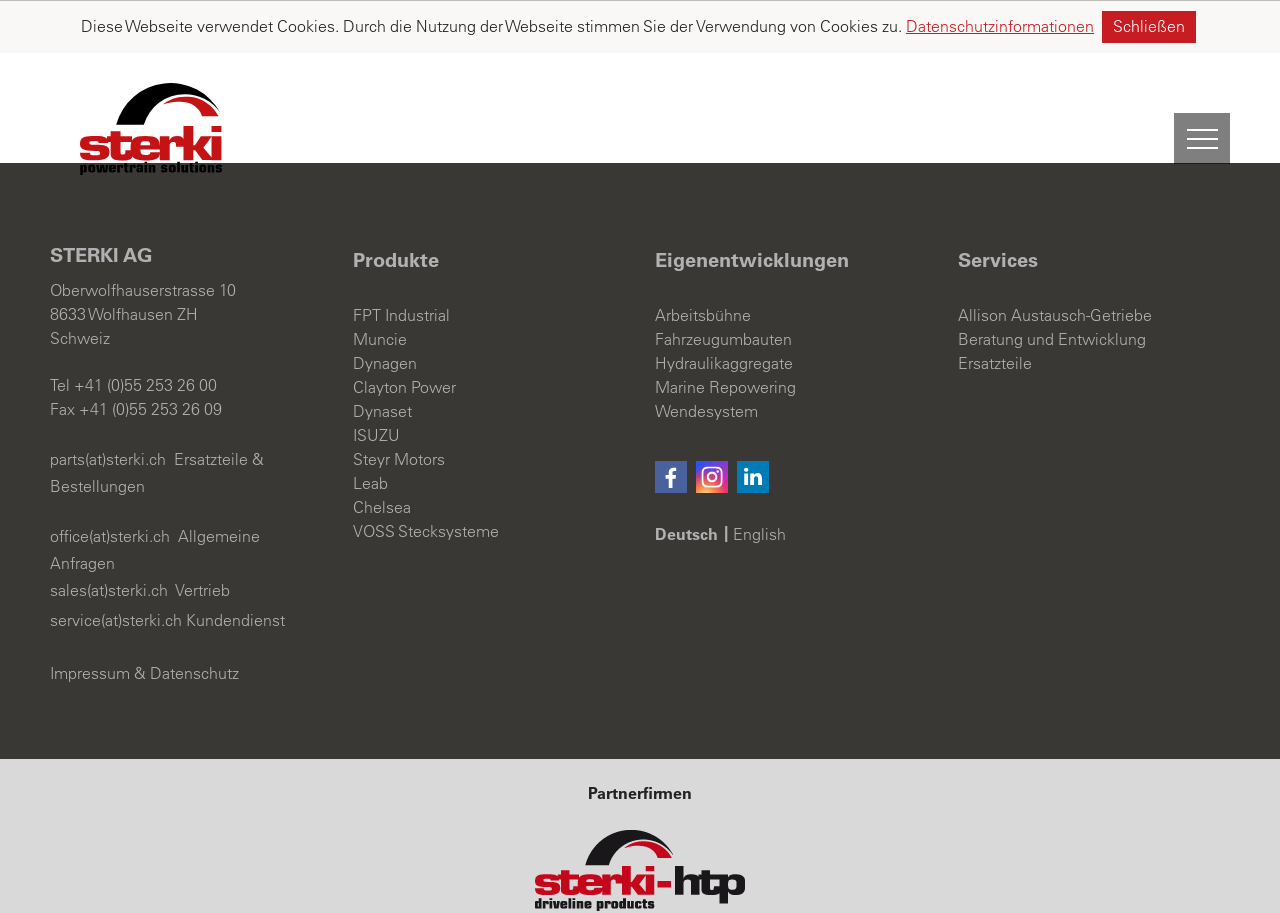 This screenshot has width=1280, height=913. Describe the element at coordinates (370, 431) in the screenshot. I see `Leab` at that location.